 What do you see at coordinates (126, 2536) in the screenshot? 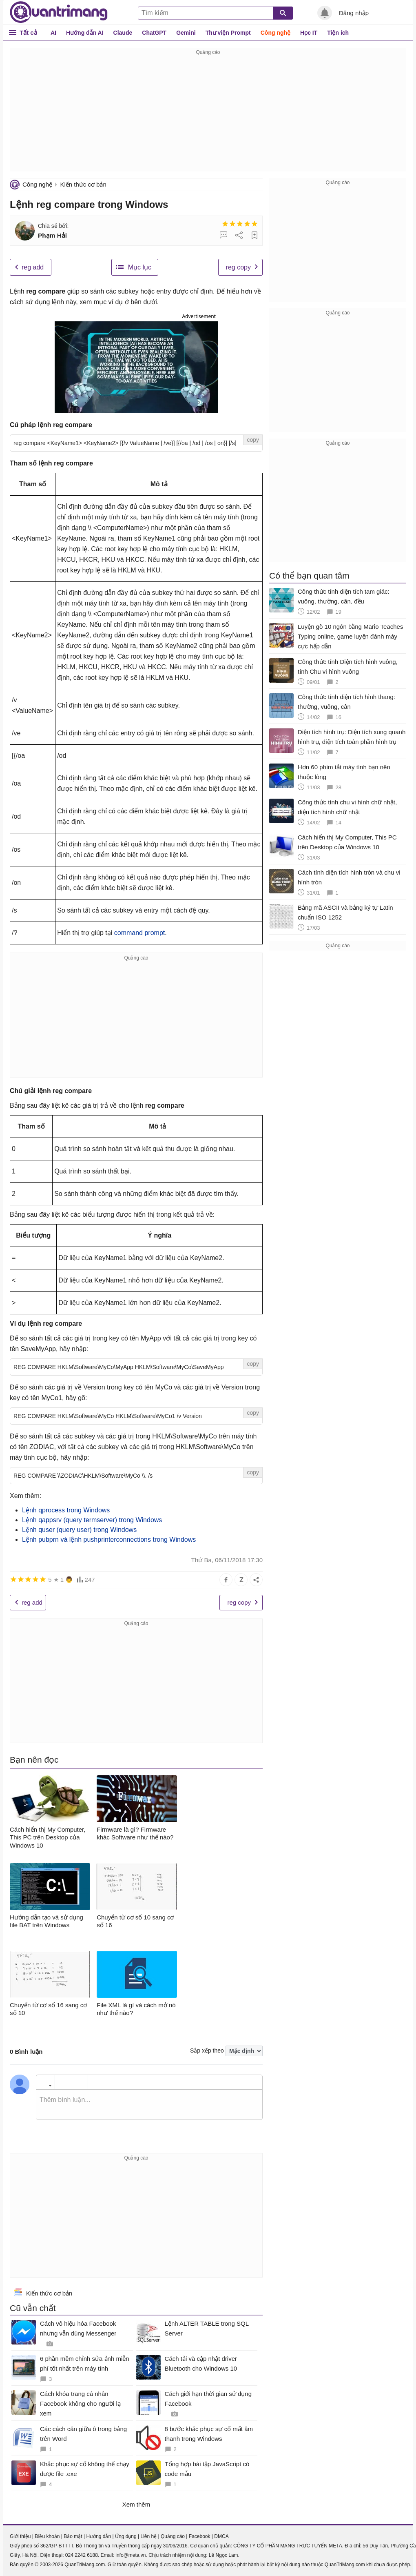
I see `Ứng dụng` at bounding box center [126, 2536].